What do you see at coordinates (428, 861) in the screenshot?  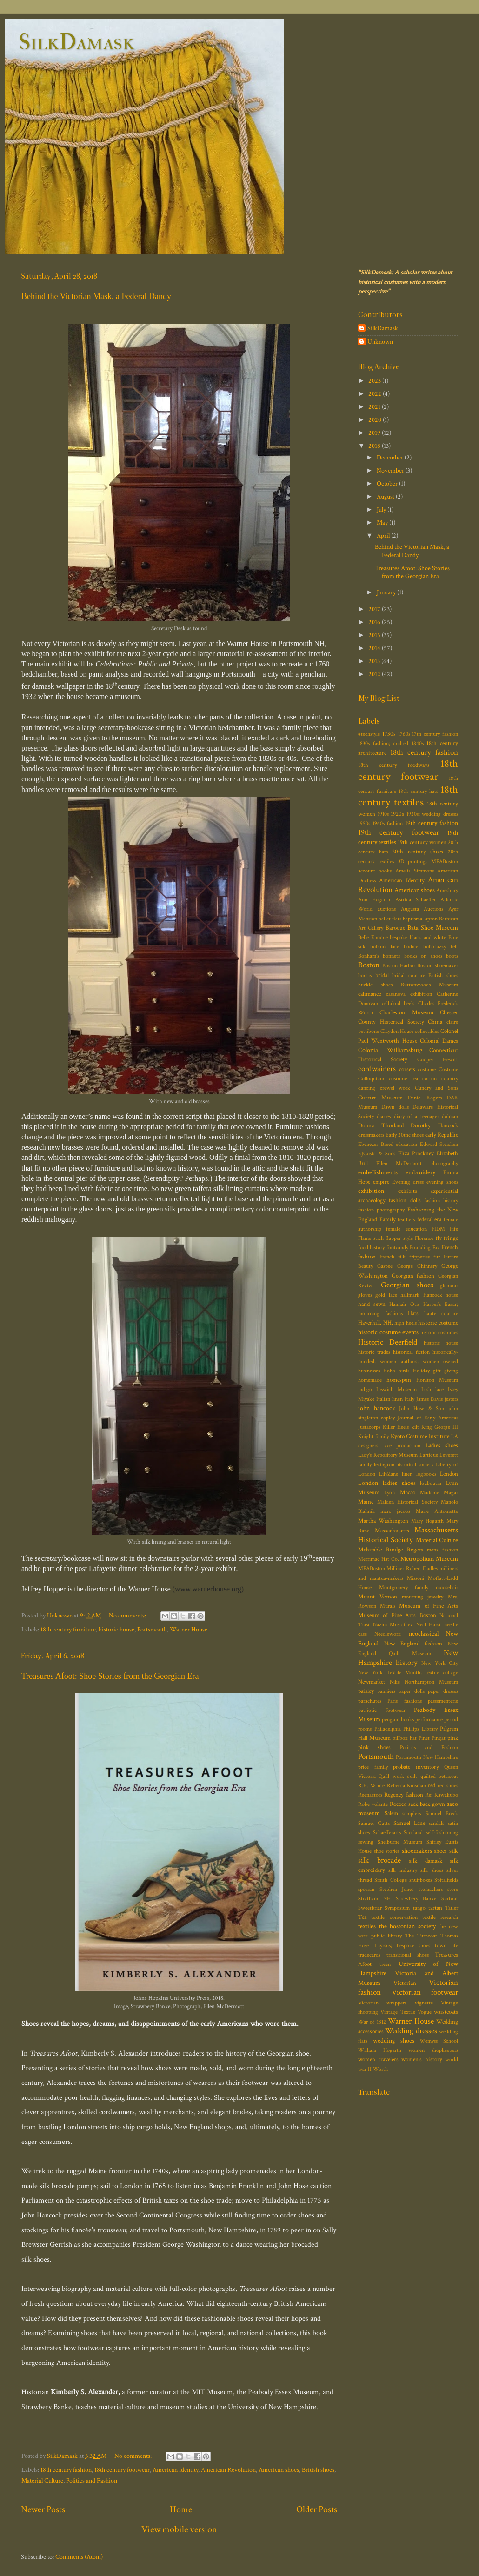 I see `3D printing; MFABoston` at bounding box center [428, 861].